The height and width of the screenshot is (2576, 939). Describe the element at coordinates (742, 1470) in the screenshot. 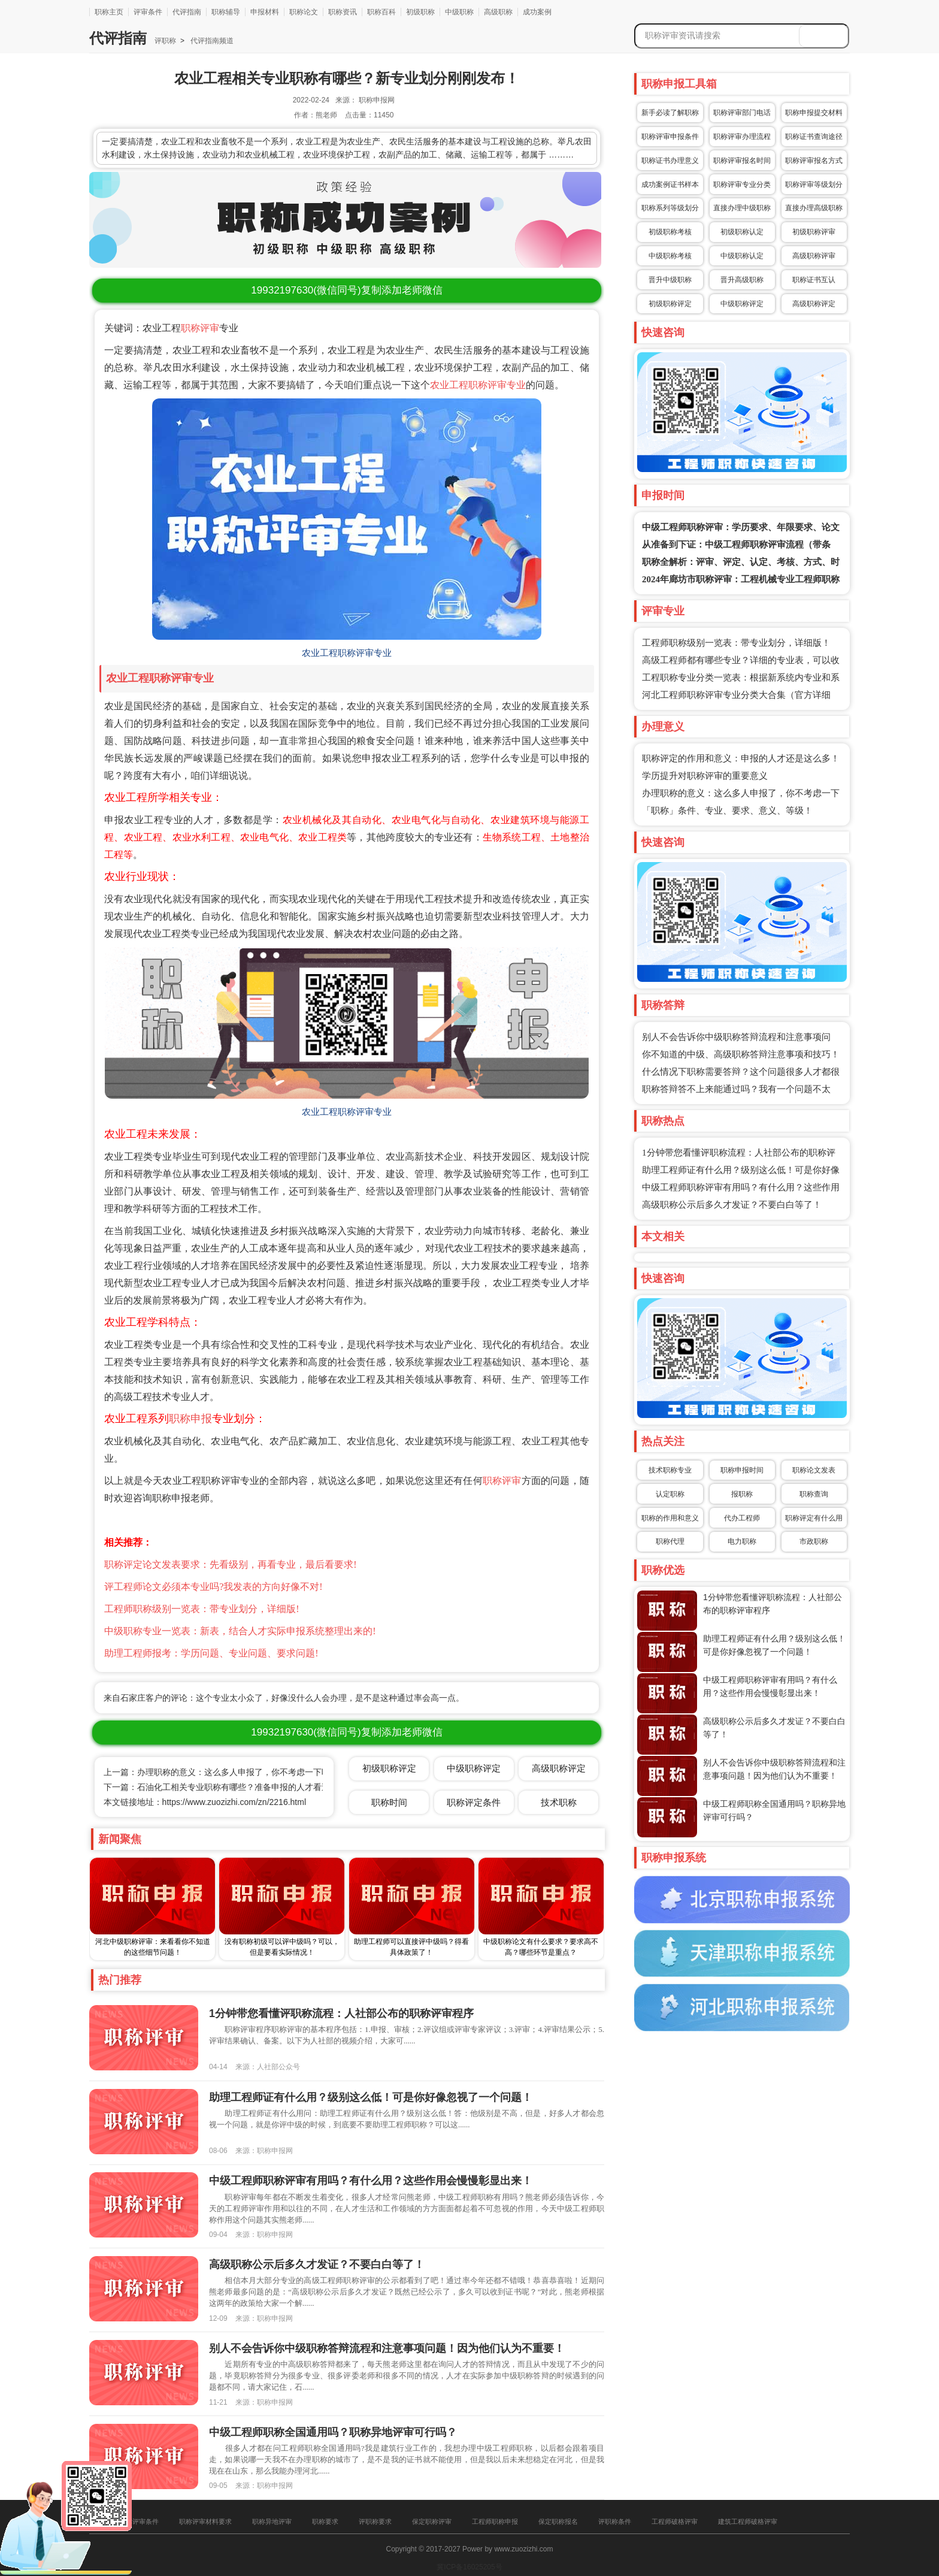

I see `职称申报时间` at that location.